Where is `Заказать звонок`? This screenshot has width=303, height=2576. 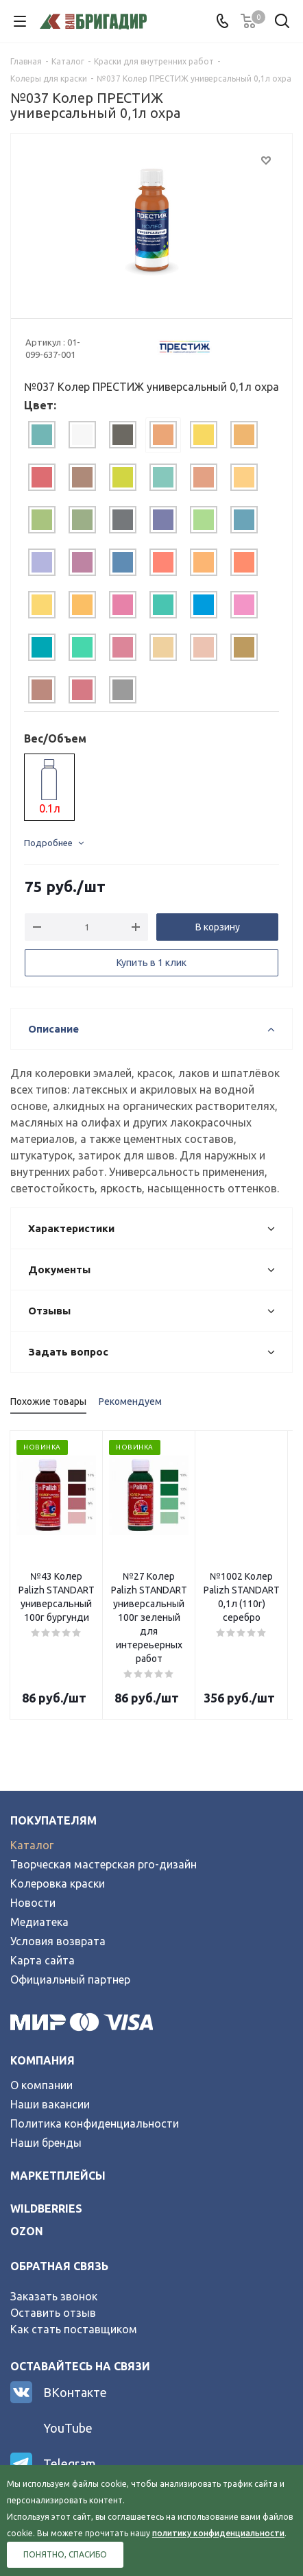
Заказать звонок is located at coordinates (53, 2255).